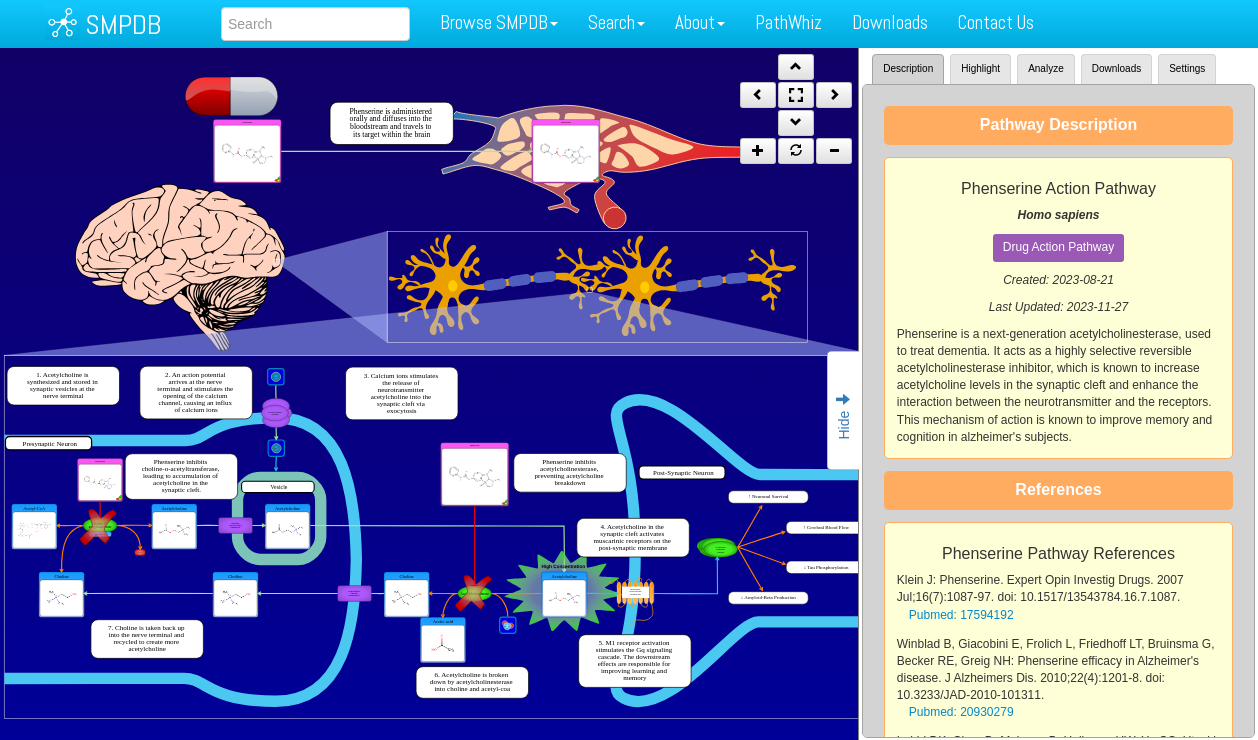 The height and width of the screenshot is (740, 1258). I want to click on Downloads [tab], so click(1116, 68).